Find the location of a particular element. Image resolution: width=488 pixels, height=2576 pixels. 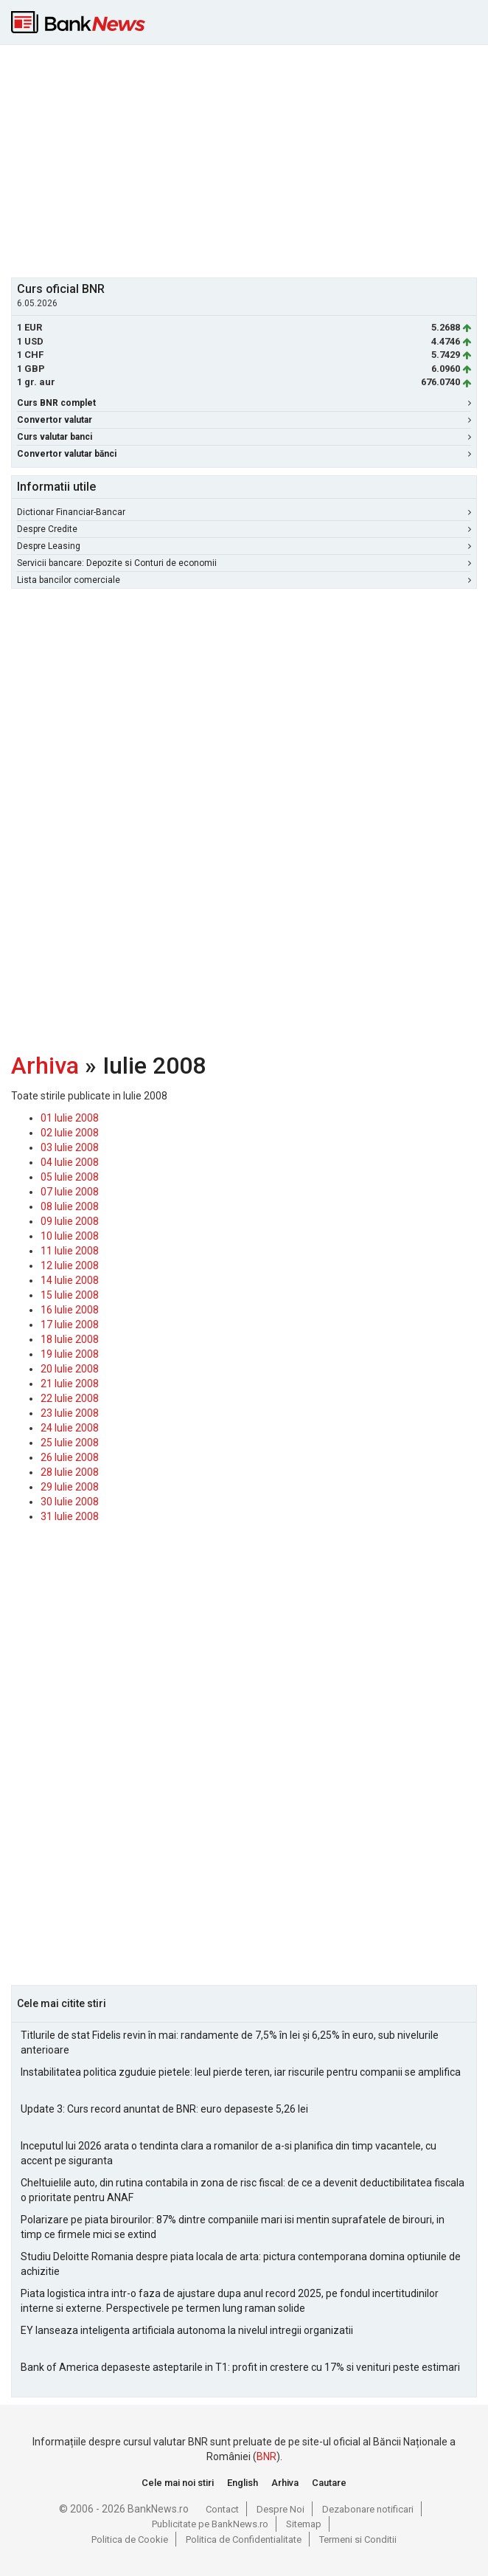

Titlurile de stat Fidelis revin în mai: randamente de 7,5% în lei și 6,25% în euro, sub nivelurile anterioare is located at coordinates (230, 2042).